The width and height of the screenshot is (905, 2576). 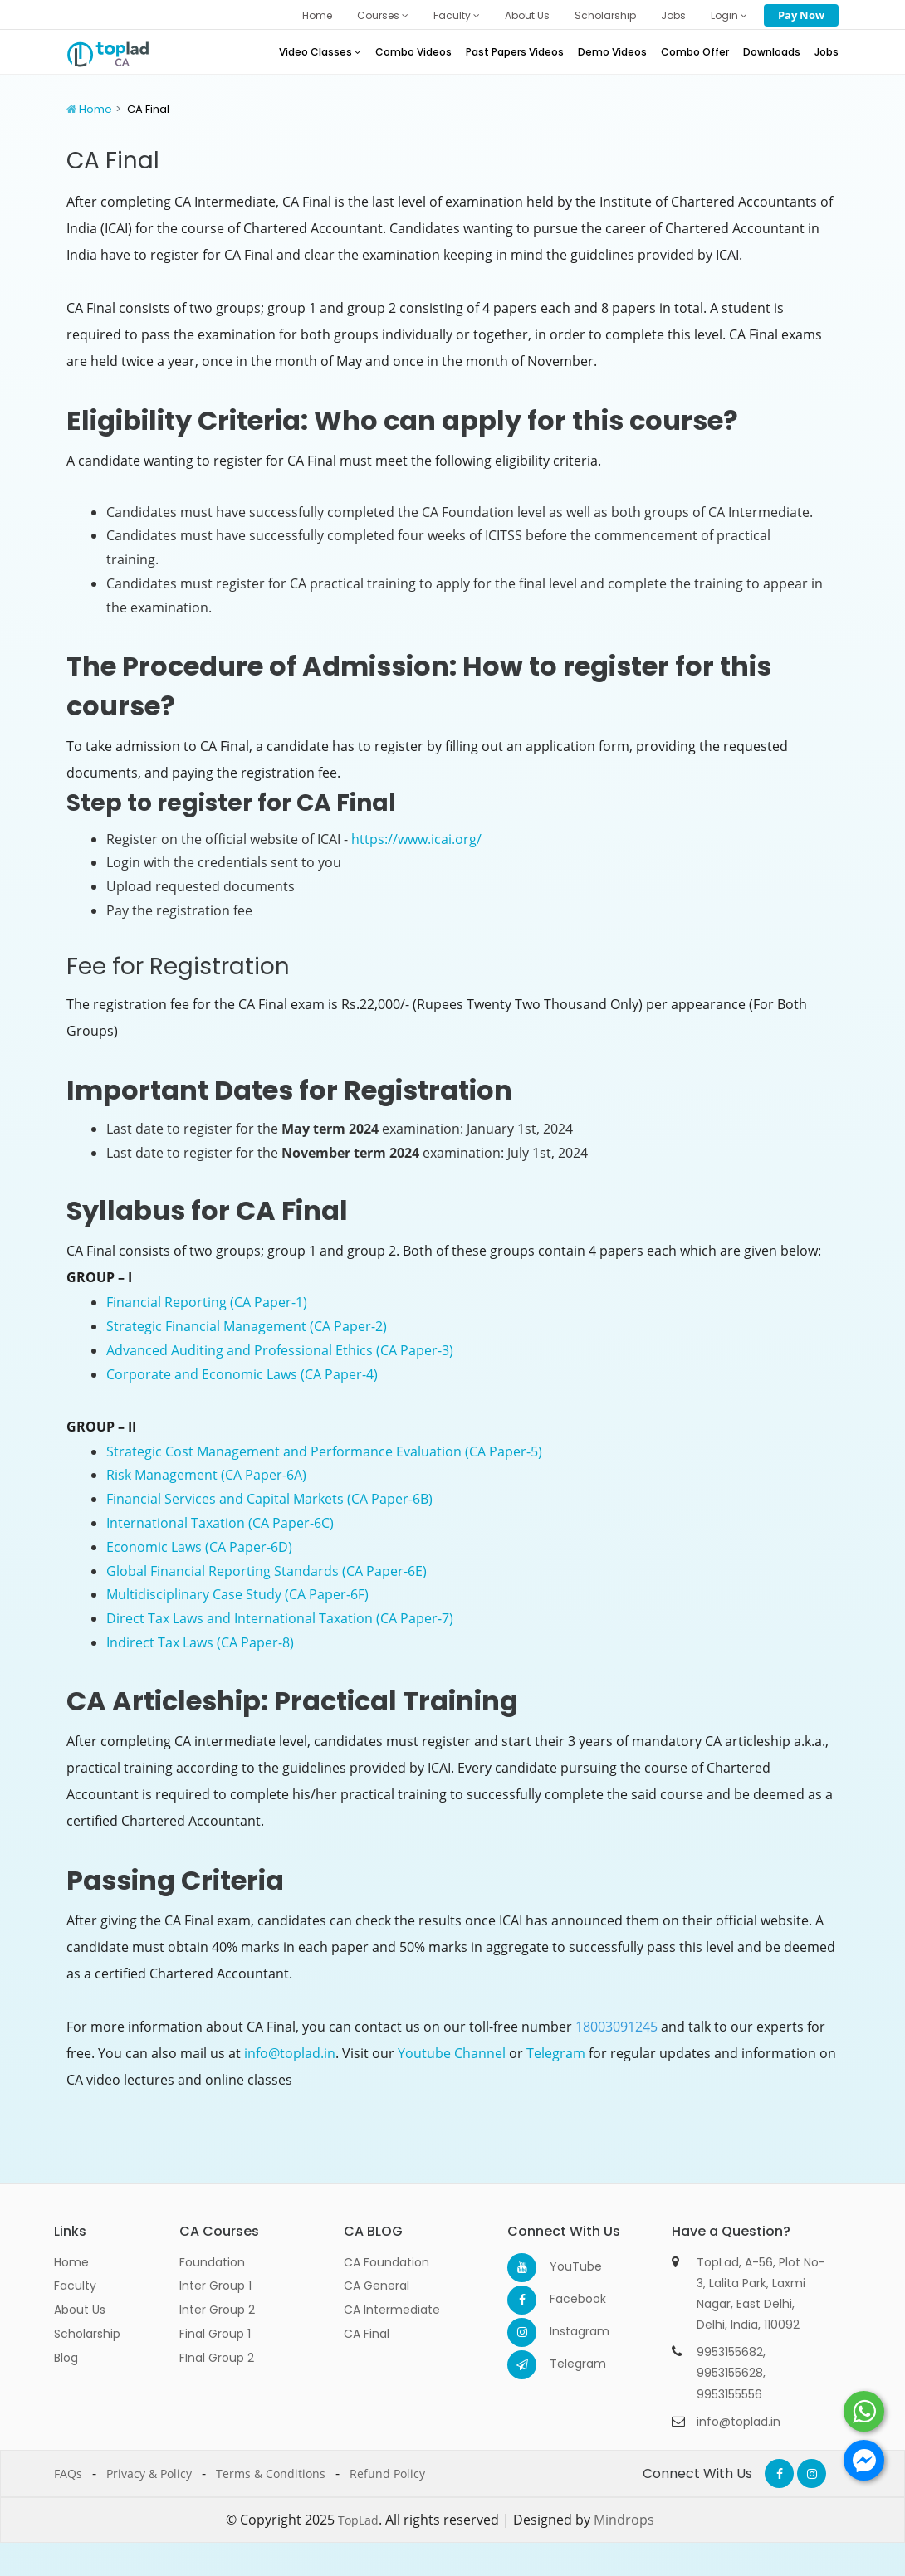 What do you see at coordinates (324, 1451) in the screenshot?
I see `Strategic Cost Management and Performance Evaluation (CA Paper-5)` at bounding box center [324, 1451].